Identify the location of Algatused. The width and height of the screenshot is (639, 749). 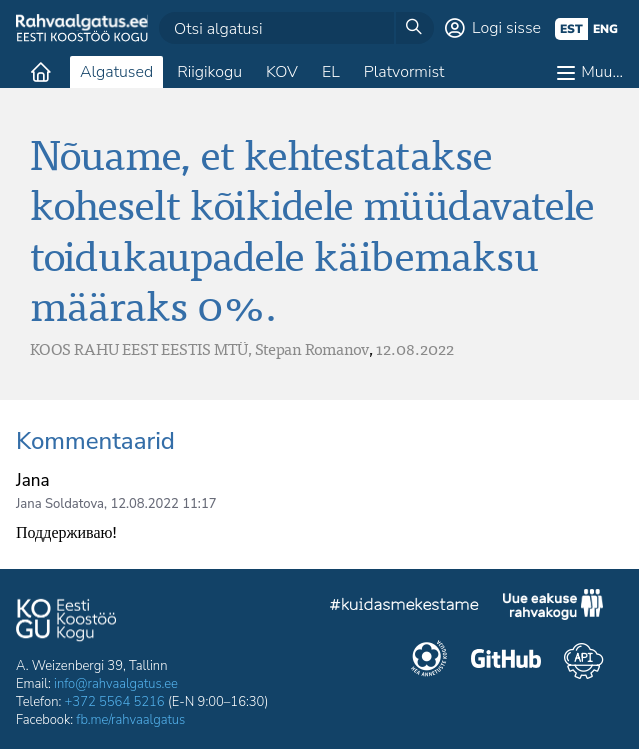
(116, 72).